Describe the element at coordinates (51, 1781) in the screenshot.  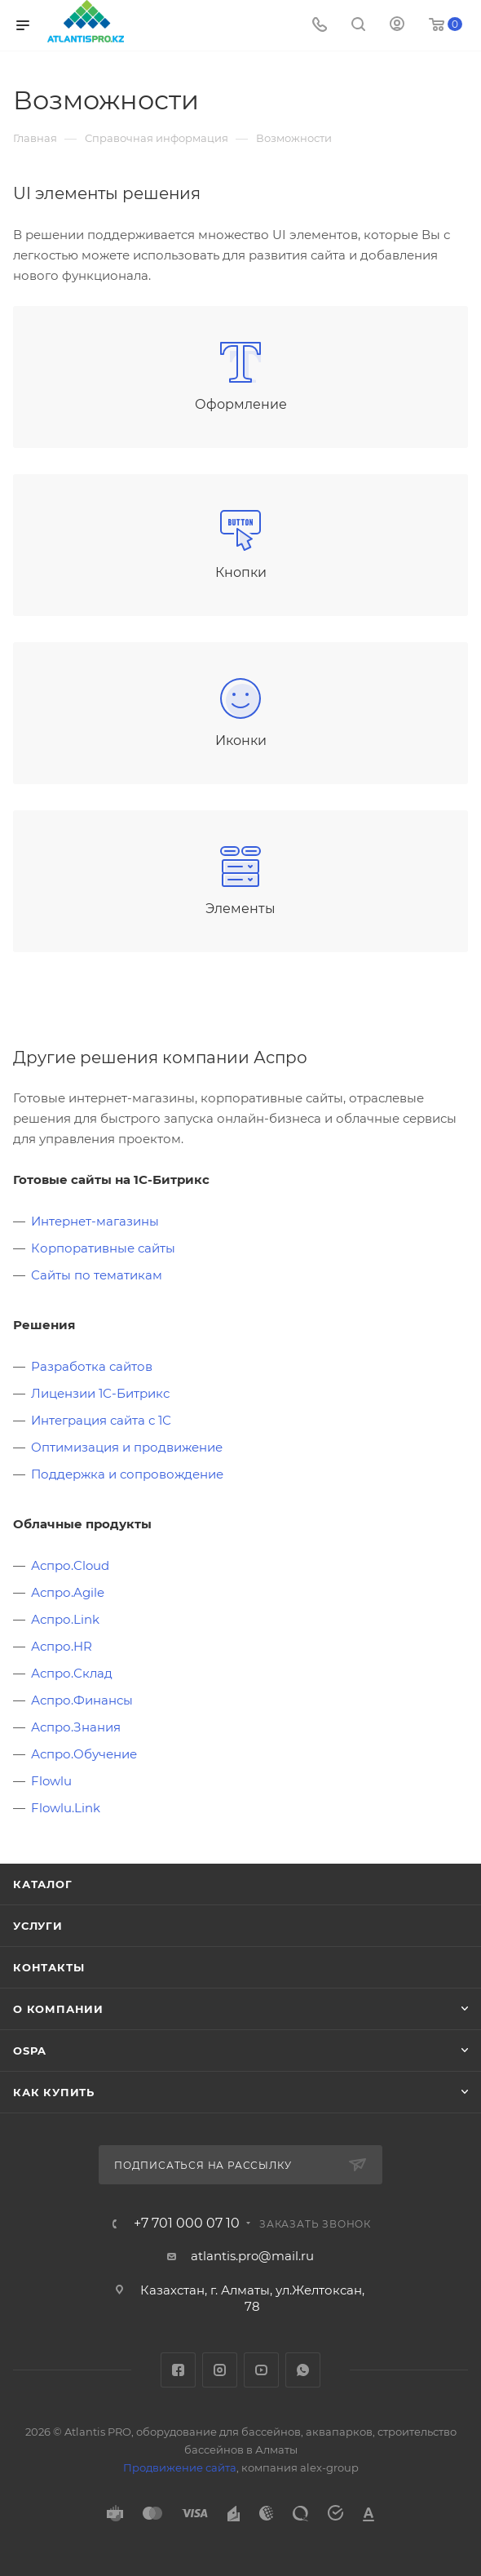
I see `Flowlu` at that location.